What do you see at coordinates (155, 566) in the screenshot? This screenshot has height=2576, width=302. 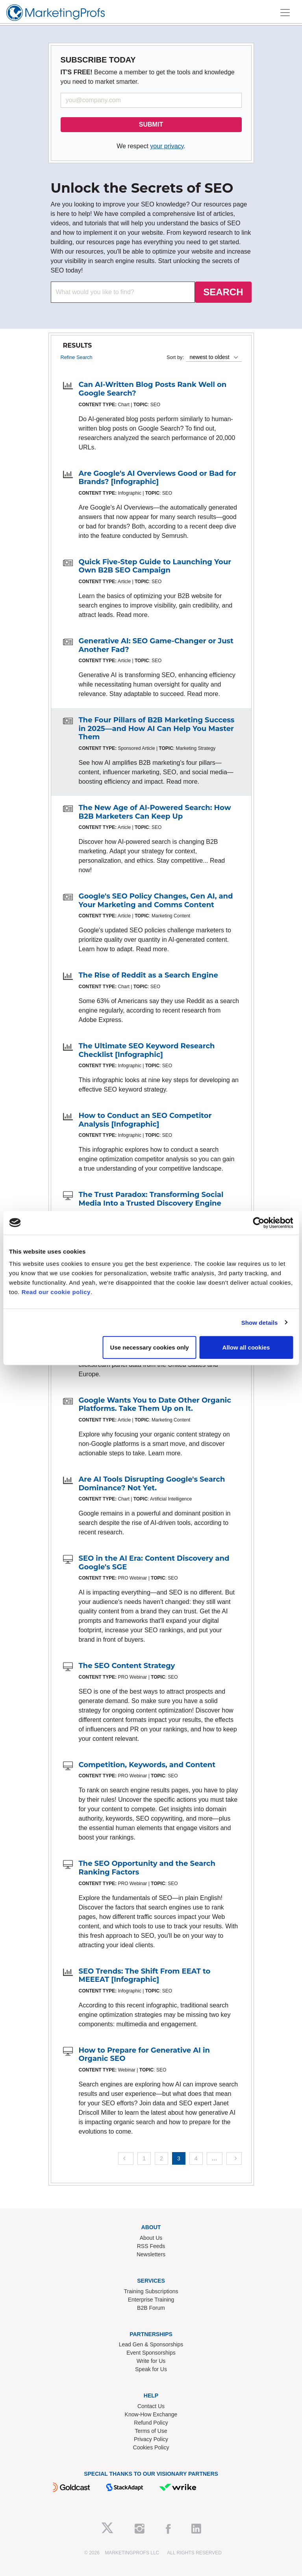 I see `Quick Five-Step Guide to Launching Your Own B2B SEO Campaign` at bounding box center [155, 566].